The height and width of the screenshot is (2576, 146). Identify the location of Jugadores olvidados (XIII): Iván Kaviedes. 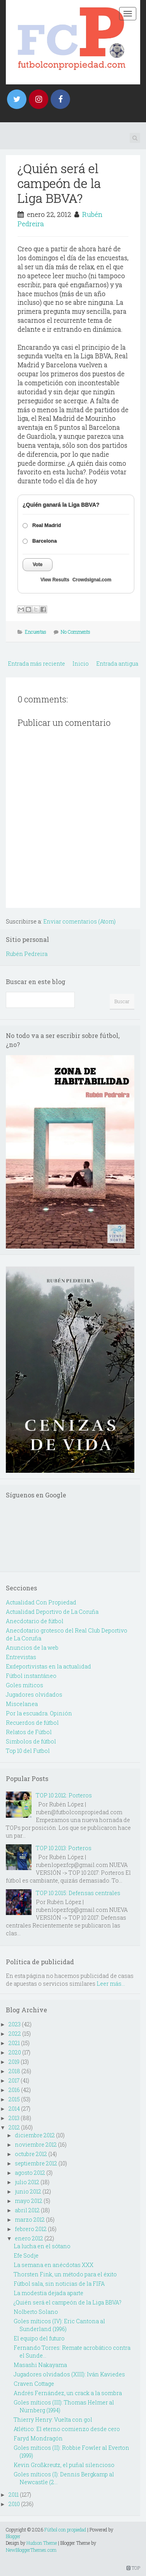
(69, 2374).